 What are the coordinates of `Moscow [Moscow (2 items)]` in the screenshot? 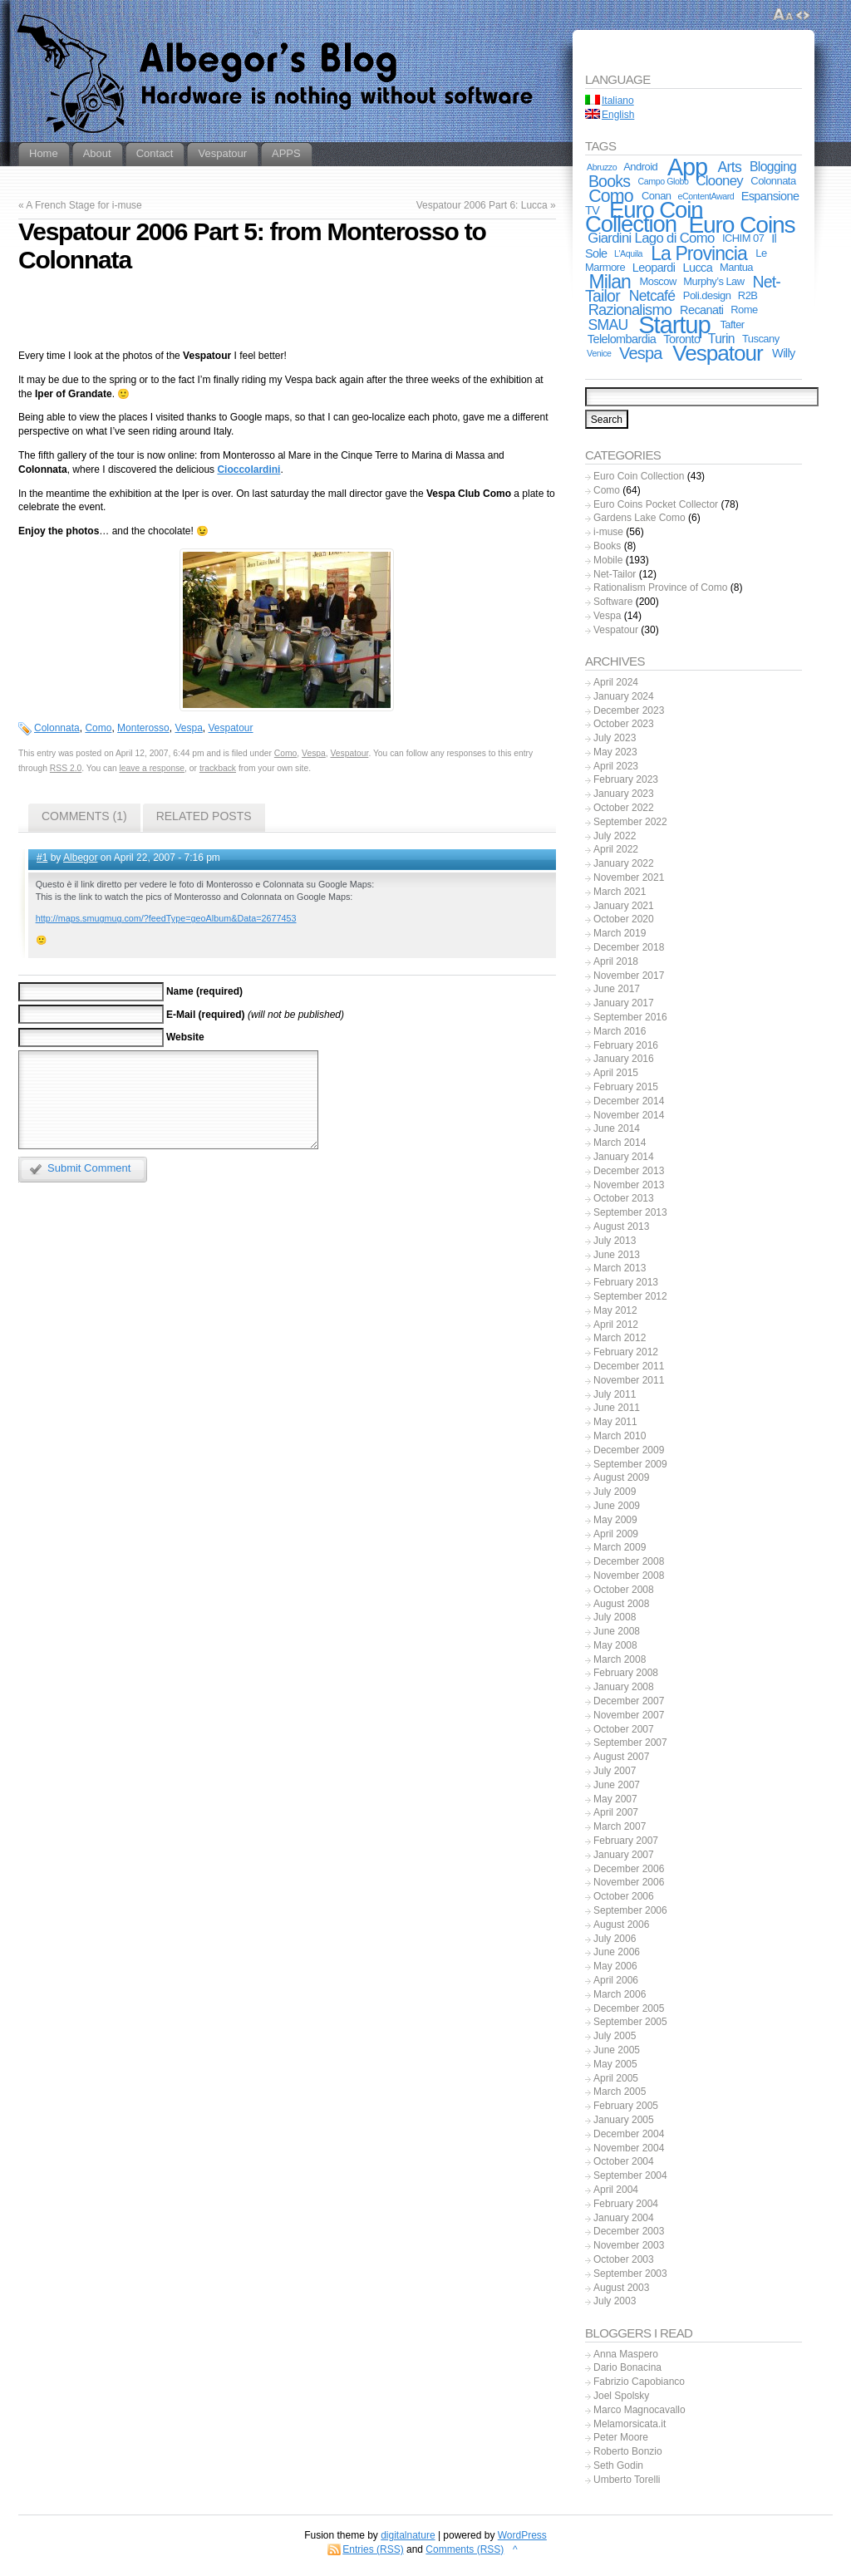 It's located at (658, 281).